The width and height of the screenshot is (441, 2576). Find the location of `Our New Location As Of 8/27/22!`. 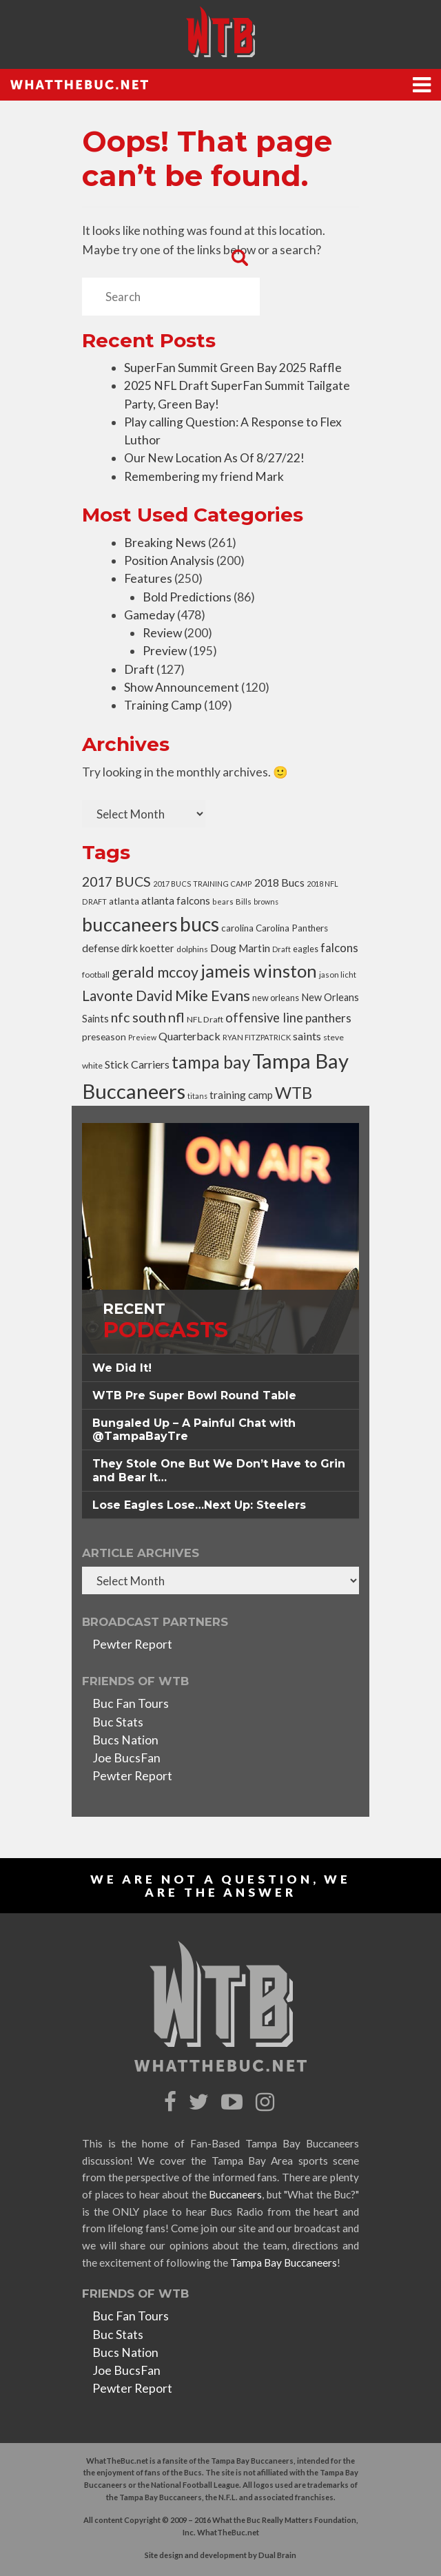

Our New Location As Of 8/27/22! is located at coordinates (214, 458).